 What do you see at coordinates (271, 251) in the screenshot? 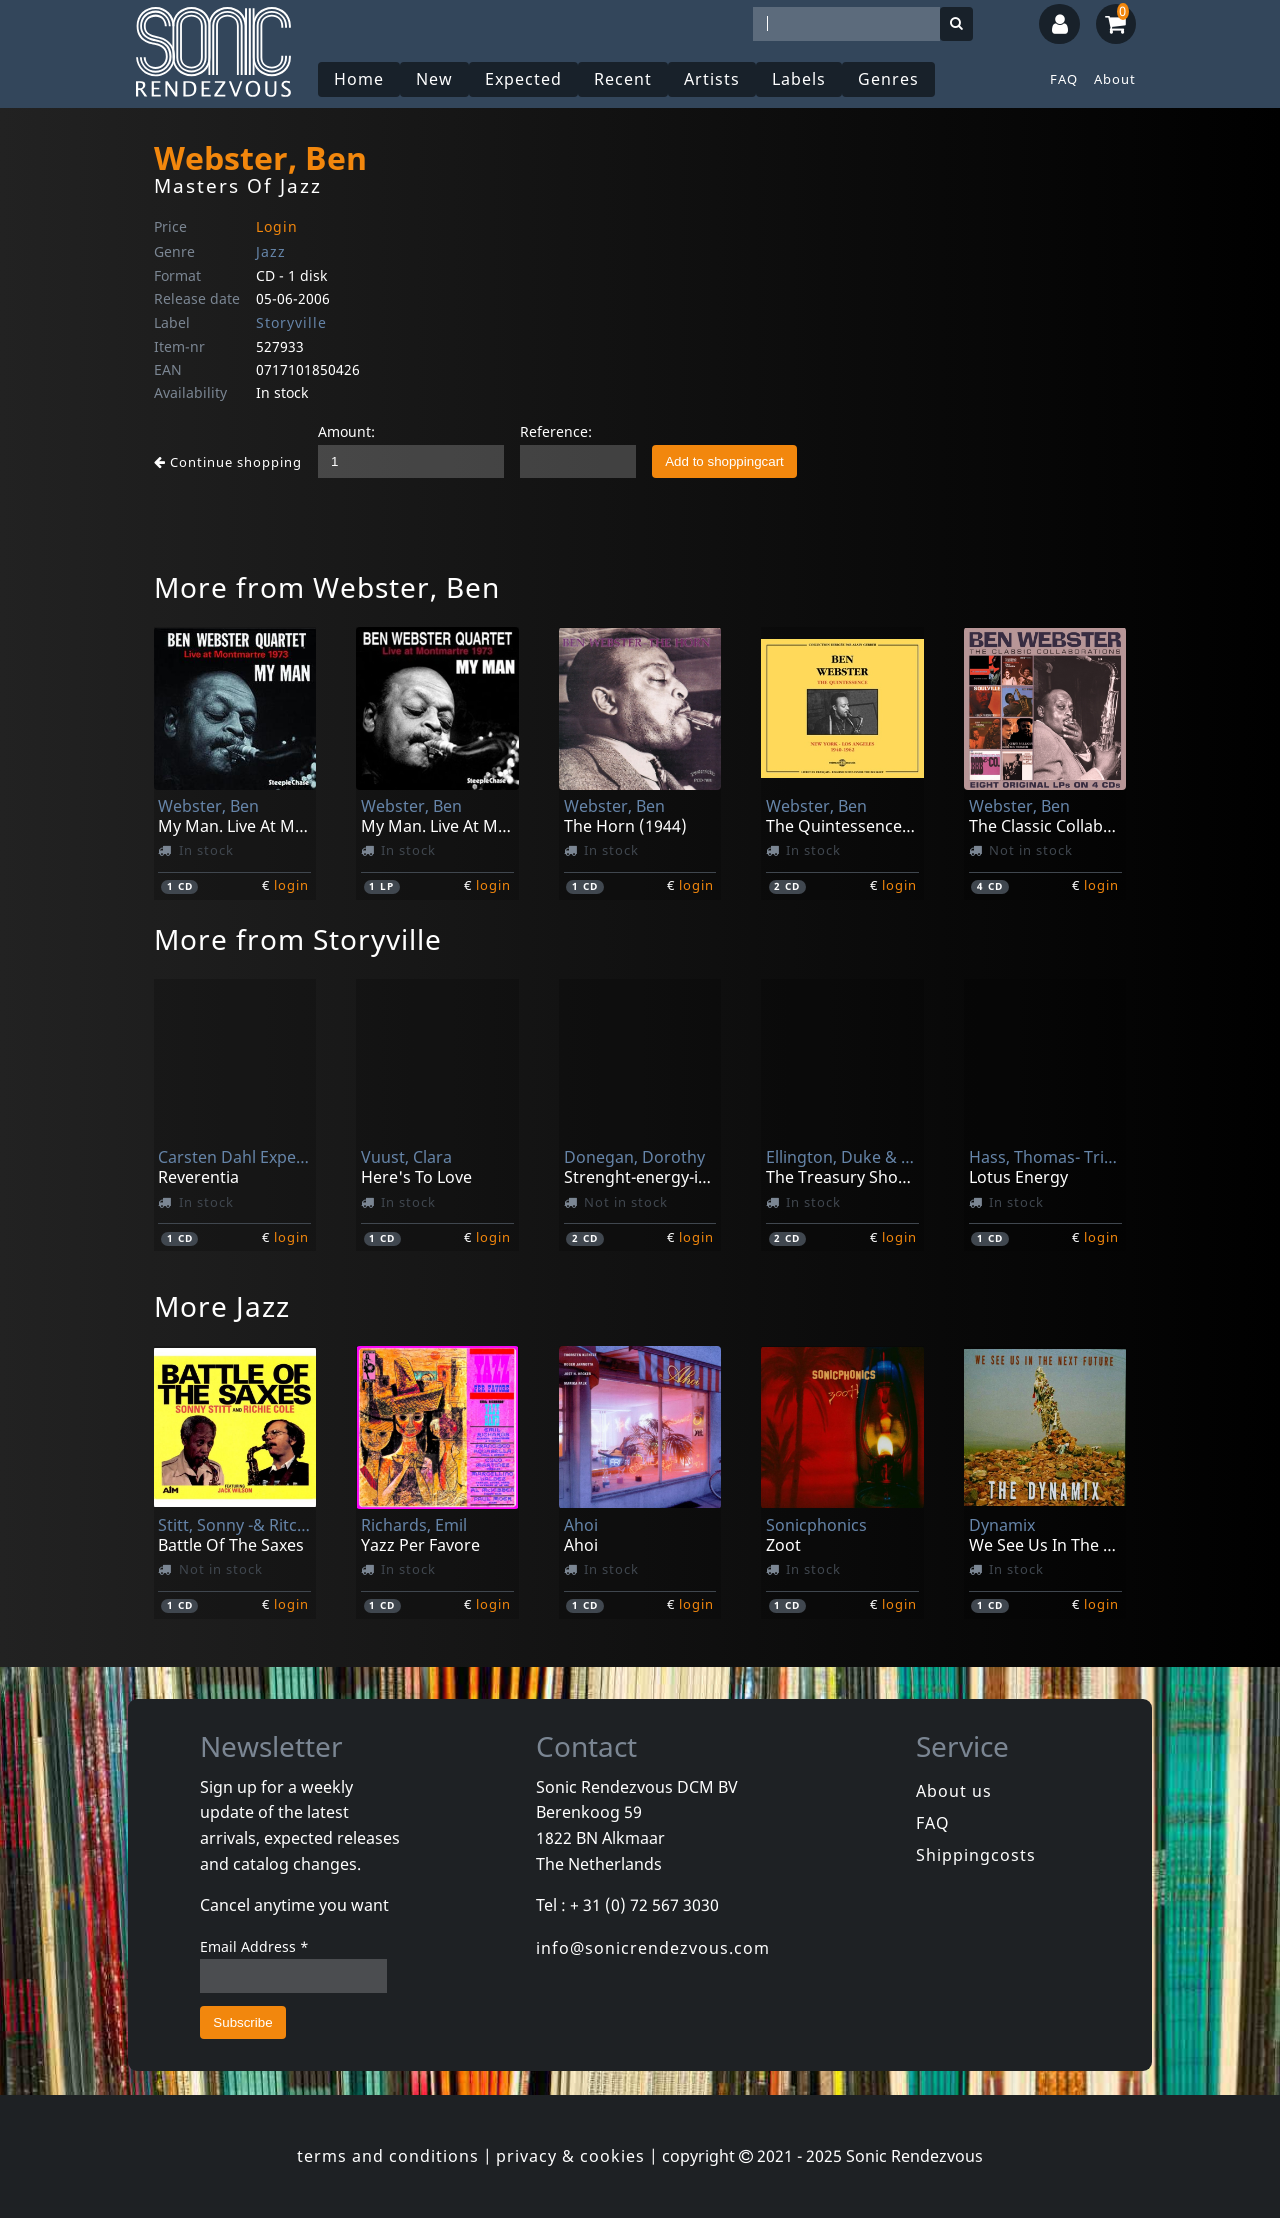
I see `Jazz` at bounding box center [271, 251].